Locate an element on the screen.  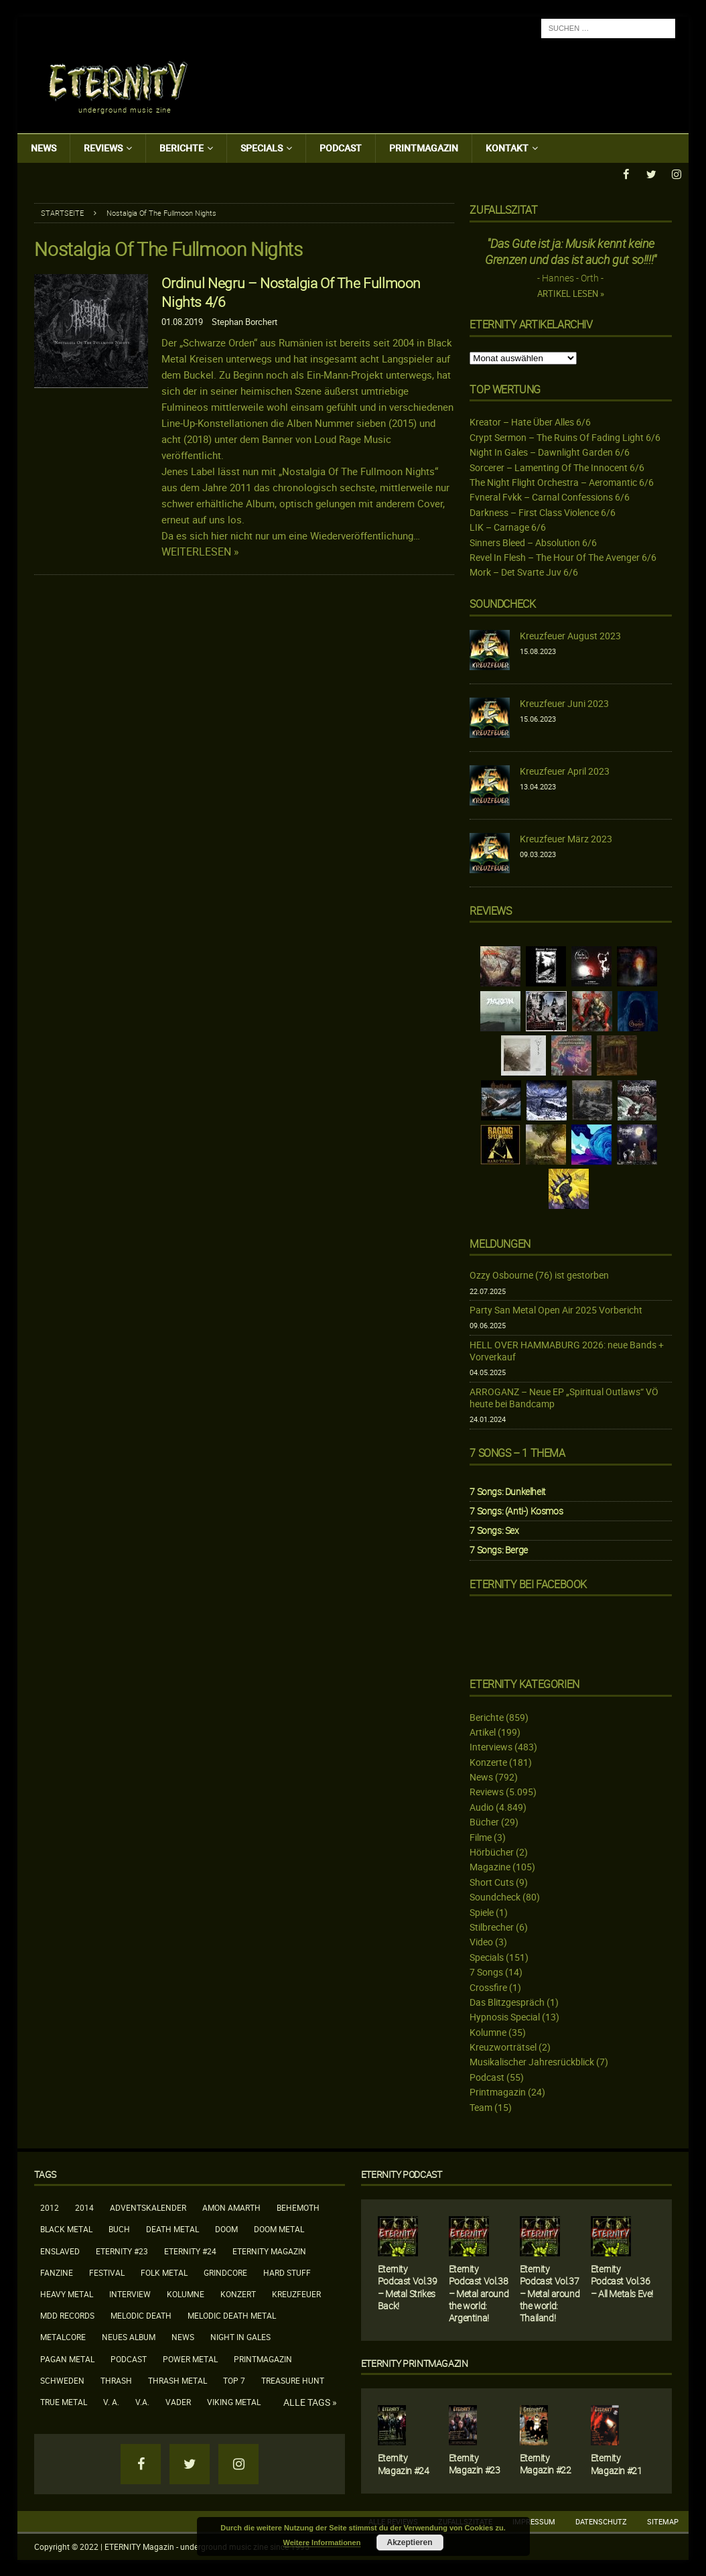
Heavy Metal is located at coordinates (66, 2293).